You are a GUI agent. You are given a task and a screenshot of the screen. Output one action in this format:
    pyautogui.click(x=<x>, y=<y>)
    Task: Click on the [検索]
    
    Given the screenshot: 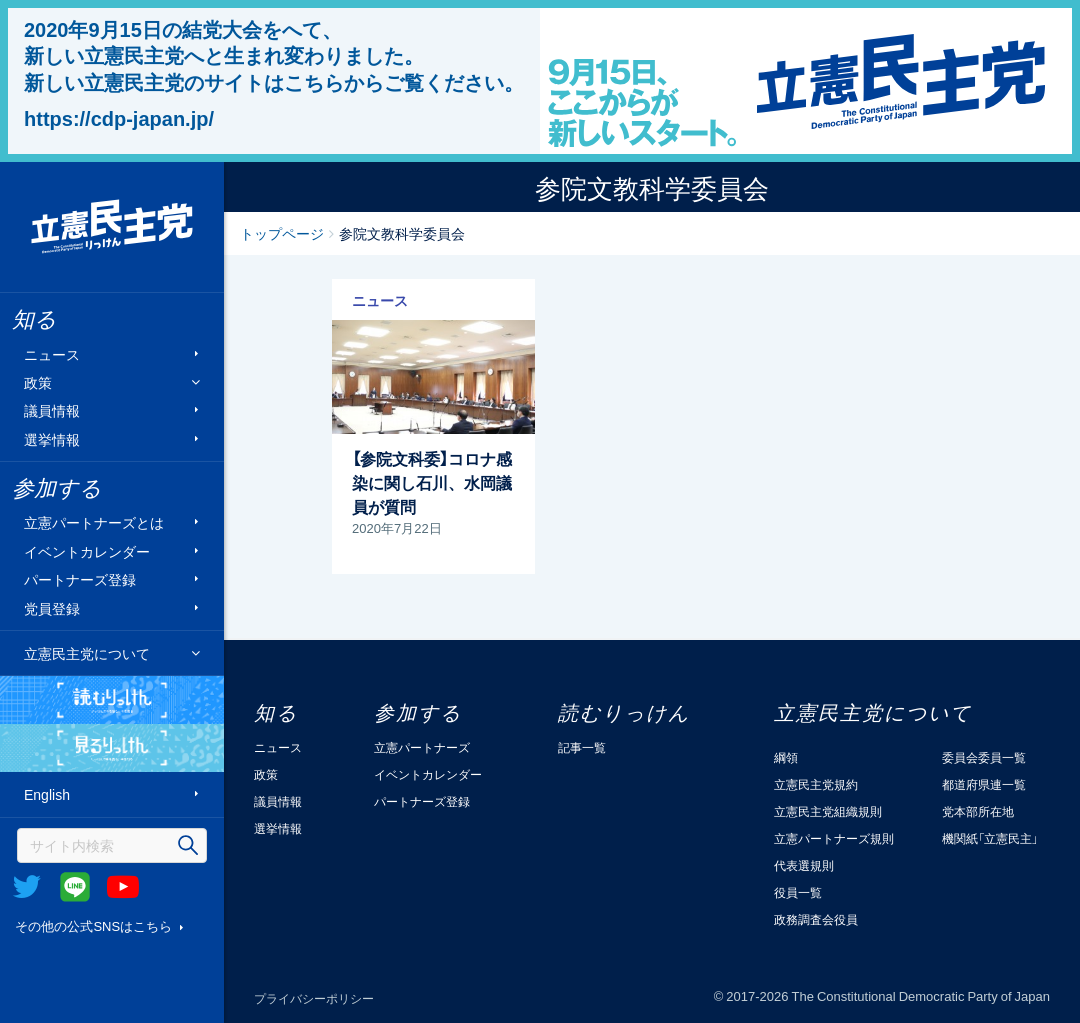 What is the action you would take?
    pyautogui.click(x=112, y=845)
    